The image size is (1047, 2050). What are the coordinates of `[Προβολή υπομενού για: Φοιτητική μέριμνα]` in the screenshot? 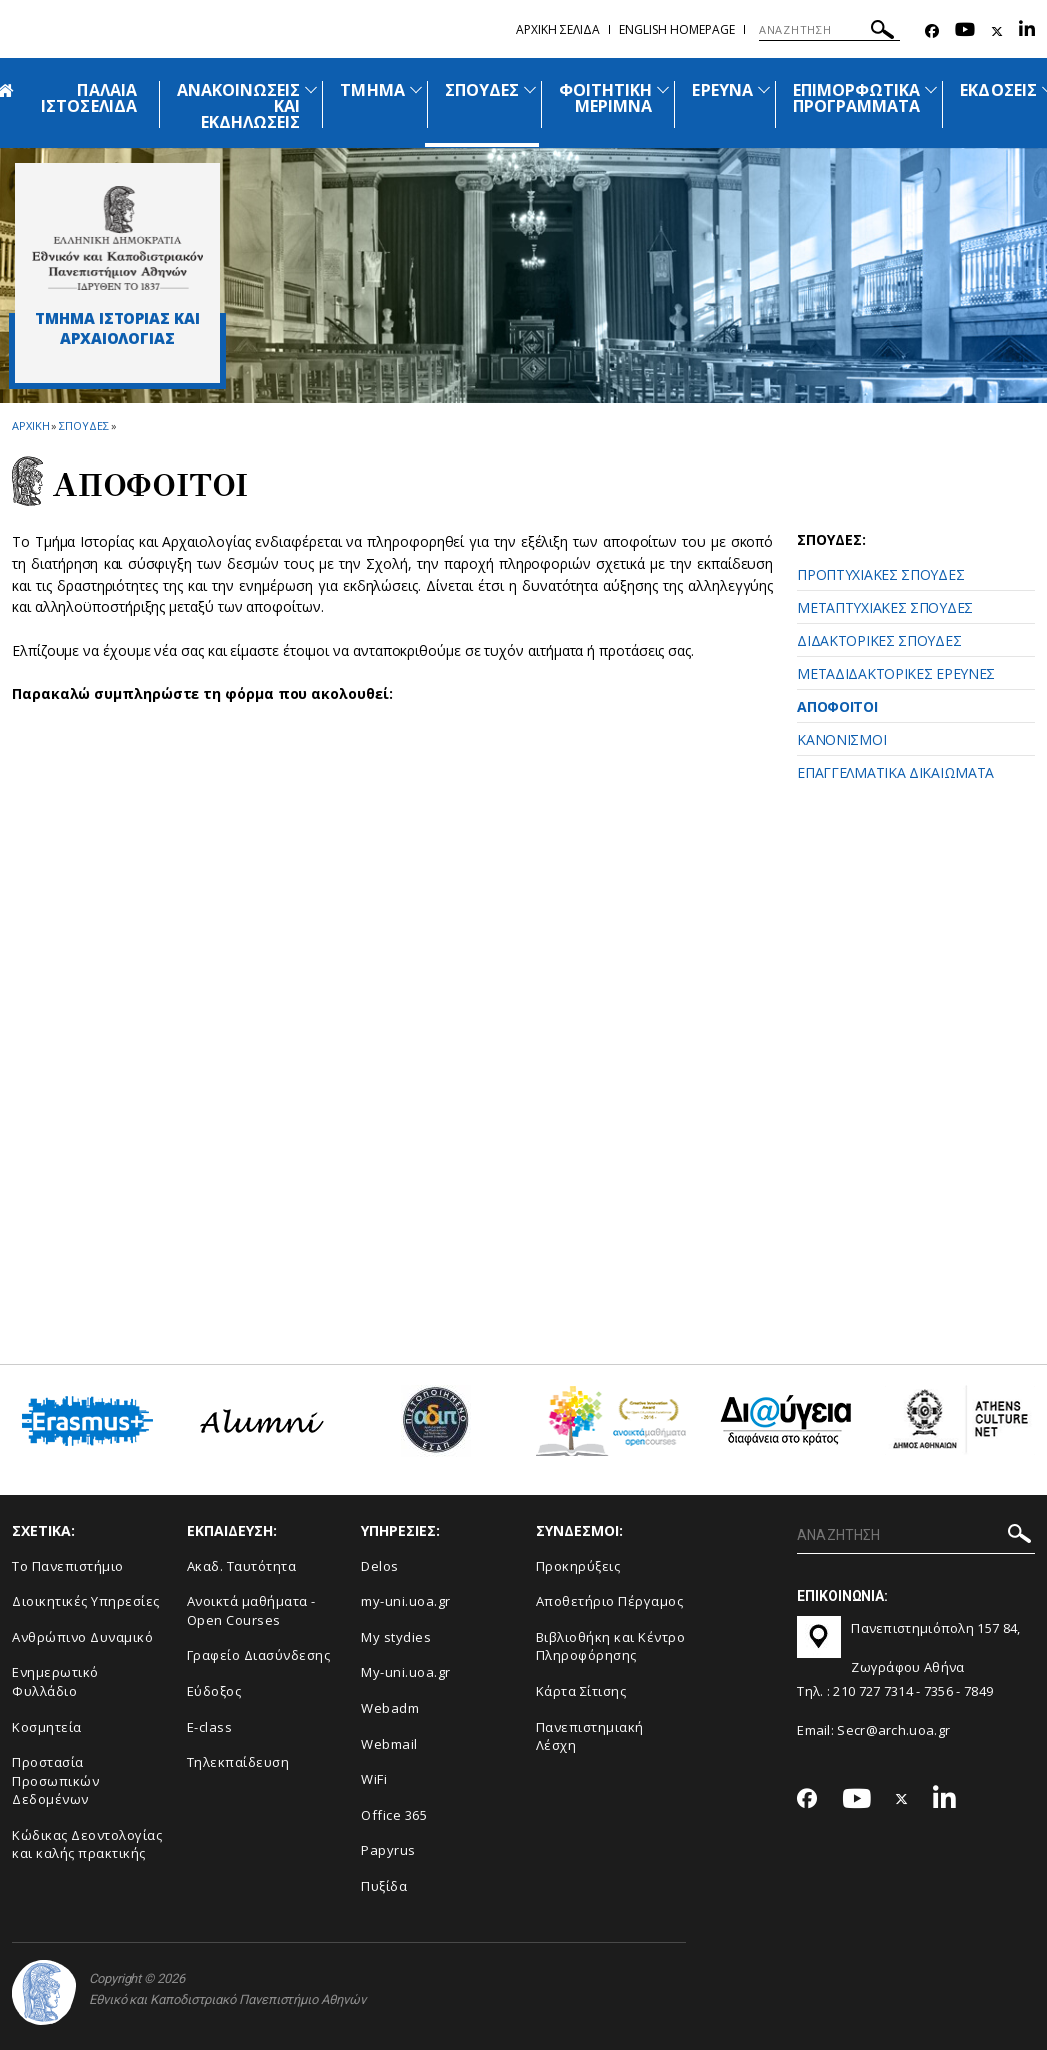 It's located at (663, 89).